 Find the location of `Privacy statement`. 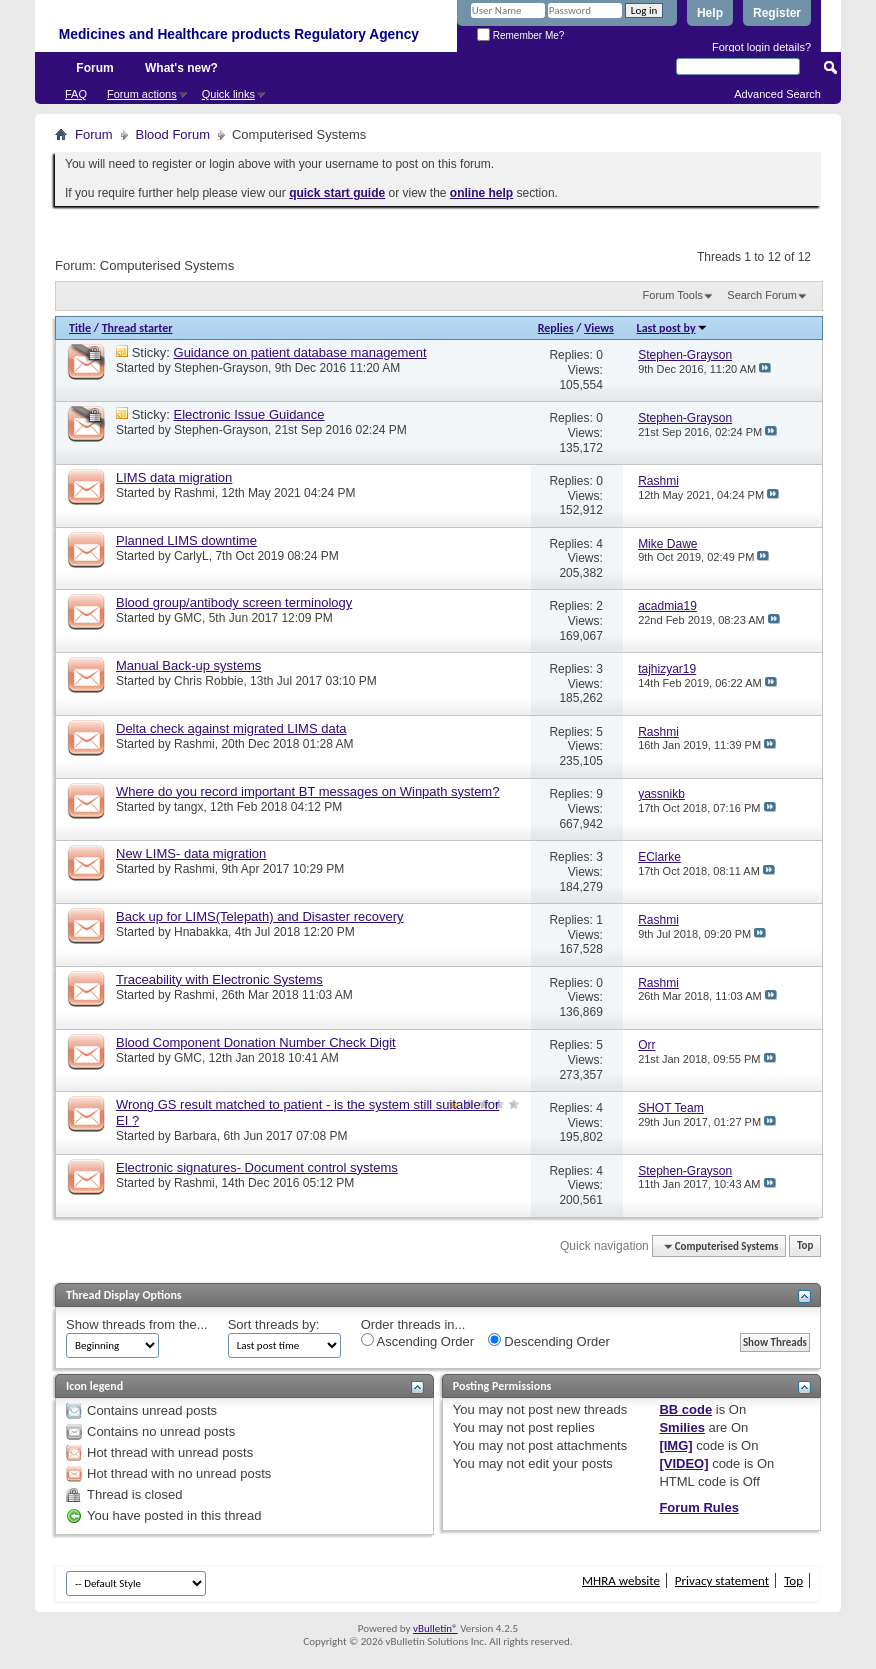

Privacy statement is located at coordinates (722, 1580).